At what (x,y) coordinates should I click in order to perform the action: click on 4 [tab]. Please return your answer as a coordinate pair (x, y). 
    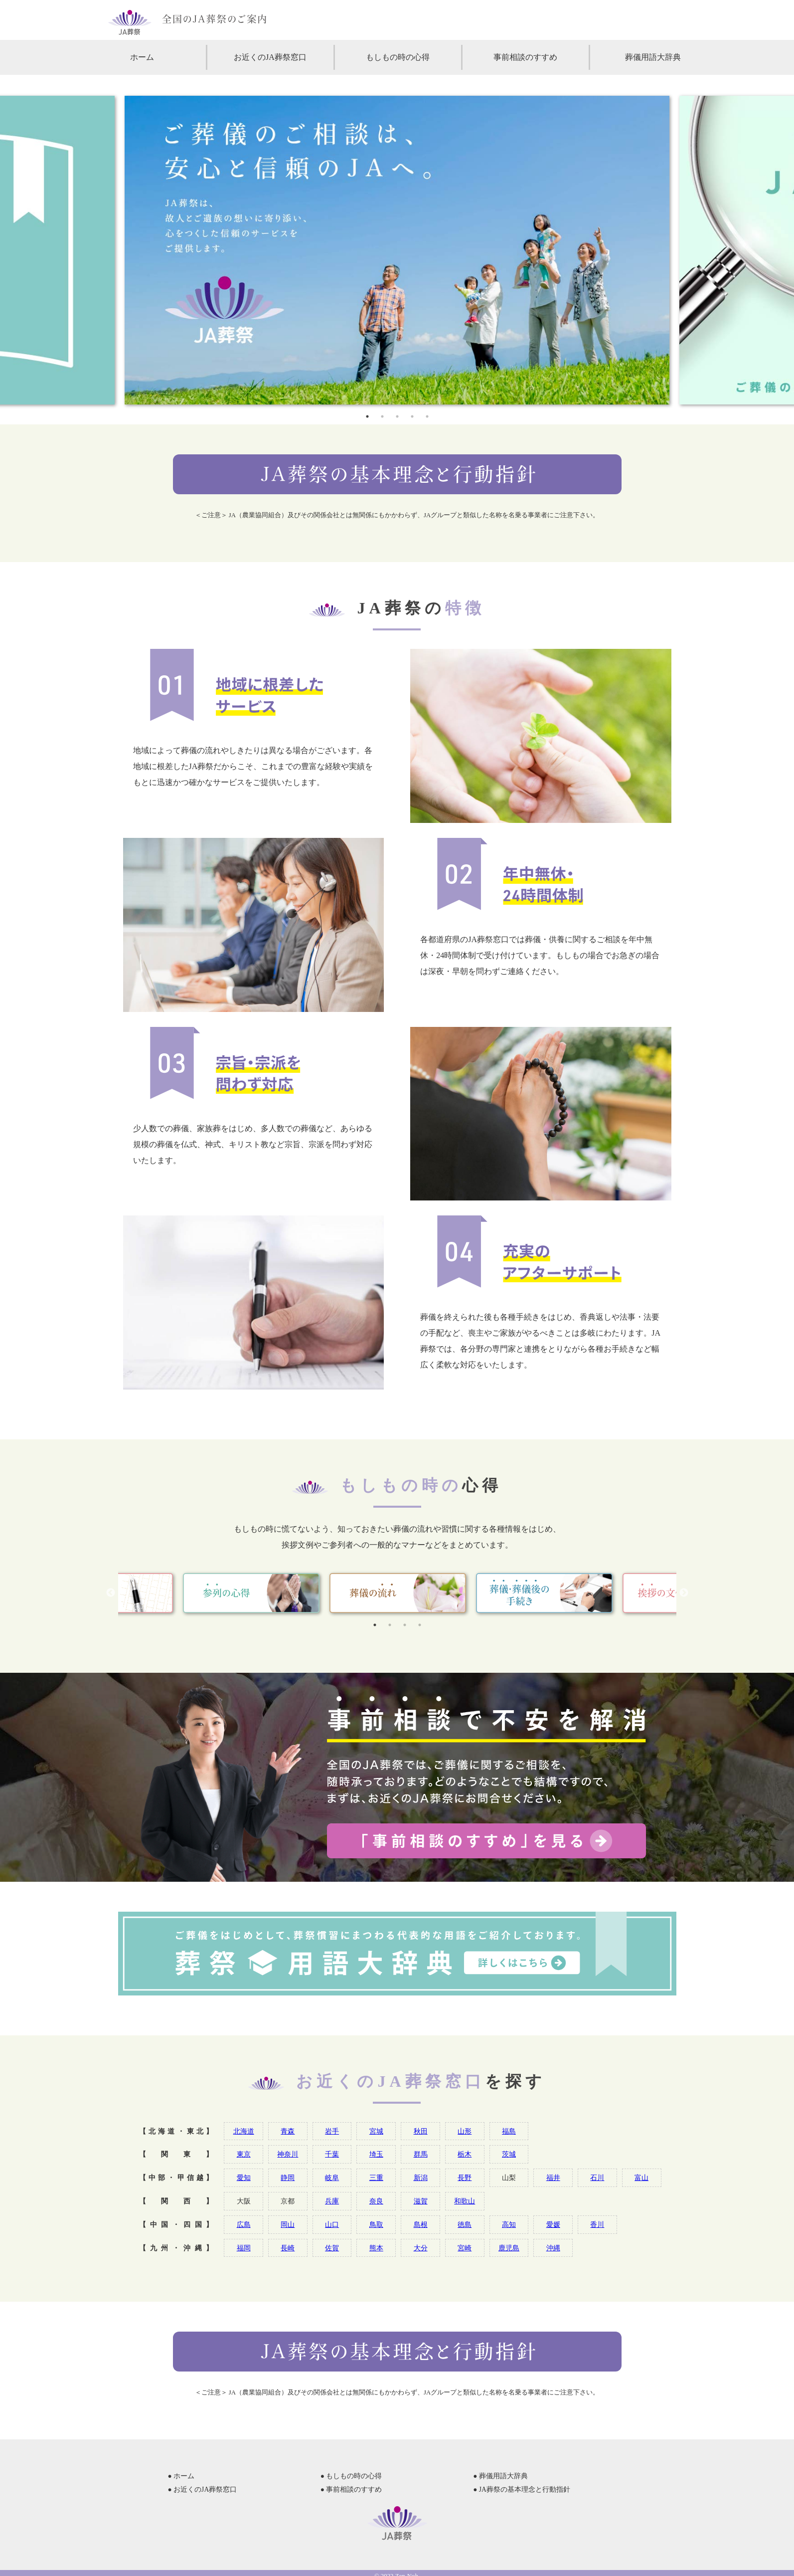
    Looking at the image, I should click on (412, 416).